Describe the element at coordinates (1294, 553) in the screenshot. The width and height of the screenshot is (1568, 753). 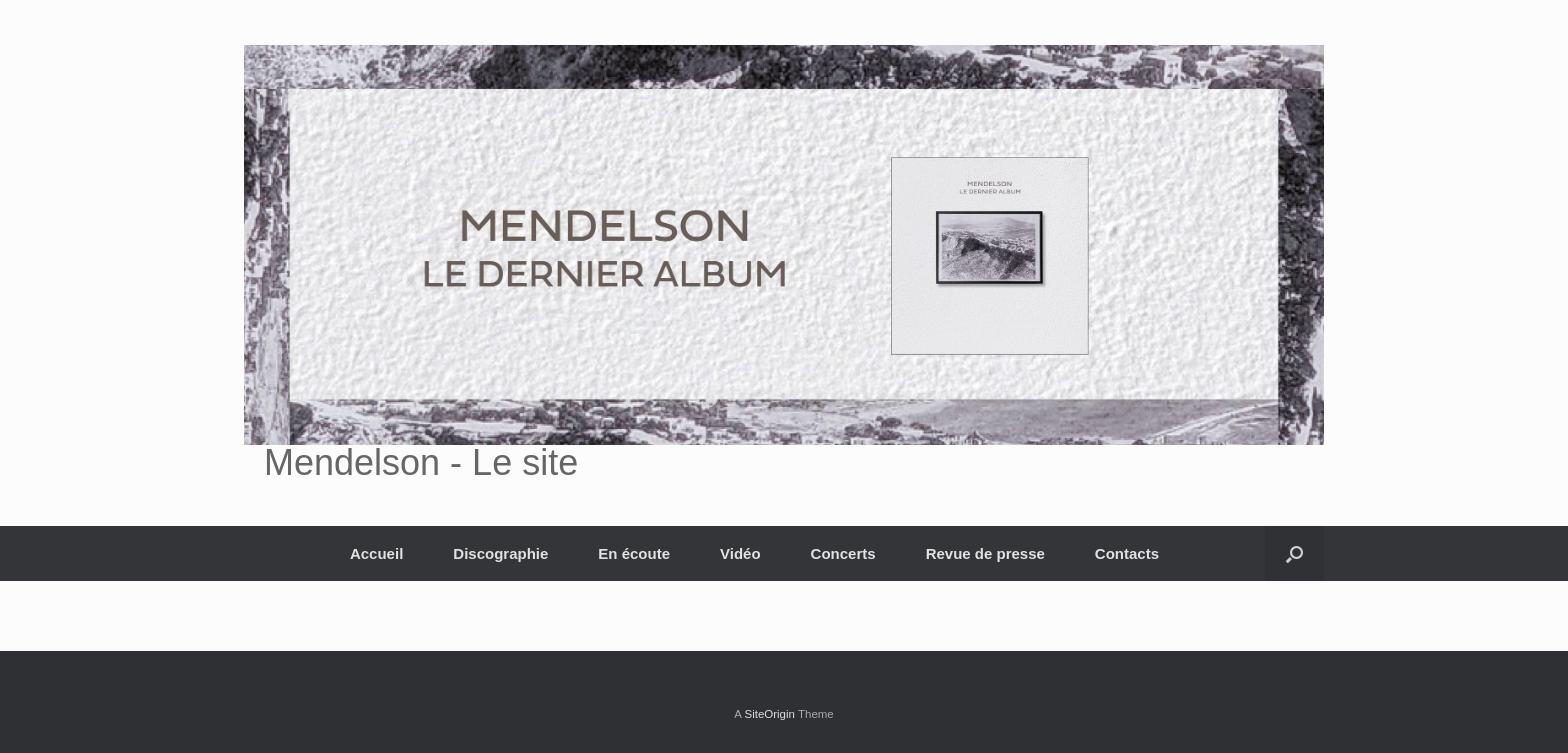
I see `[button]` at that location.